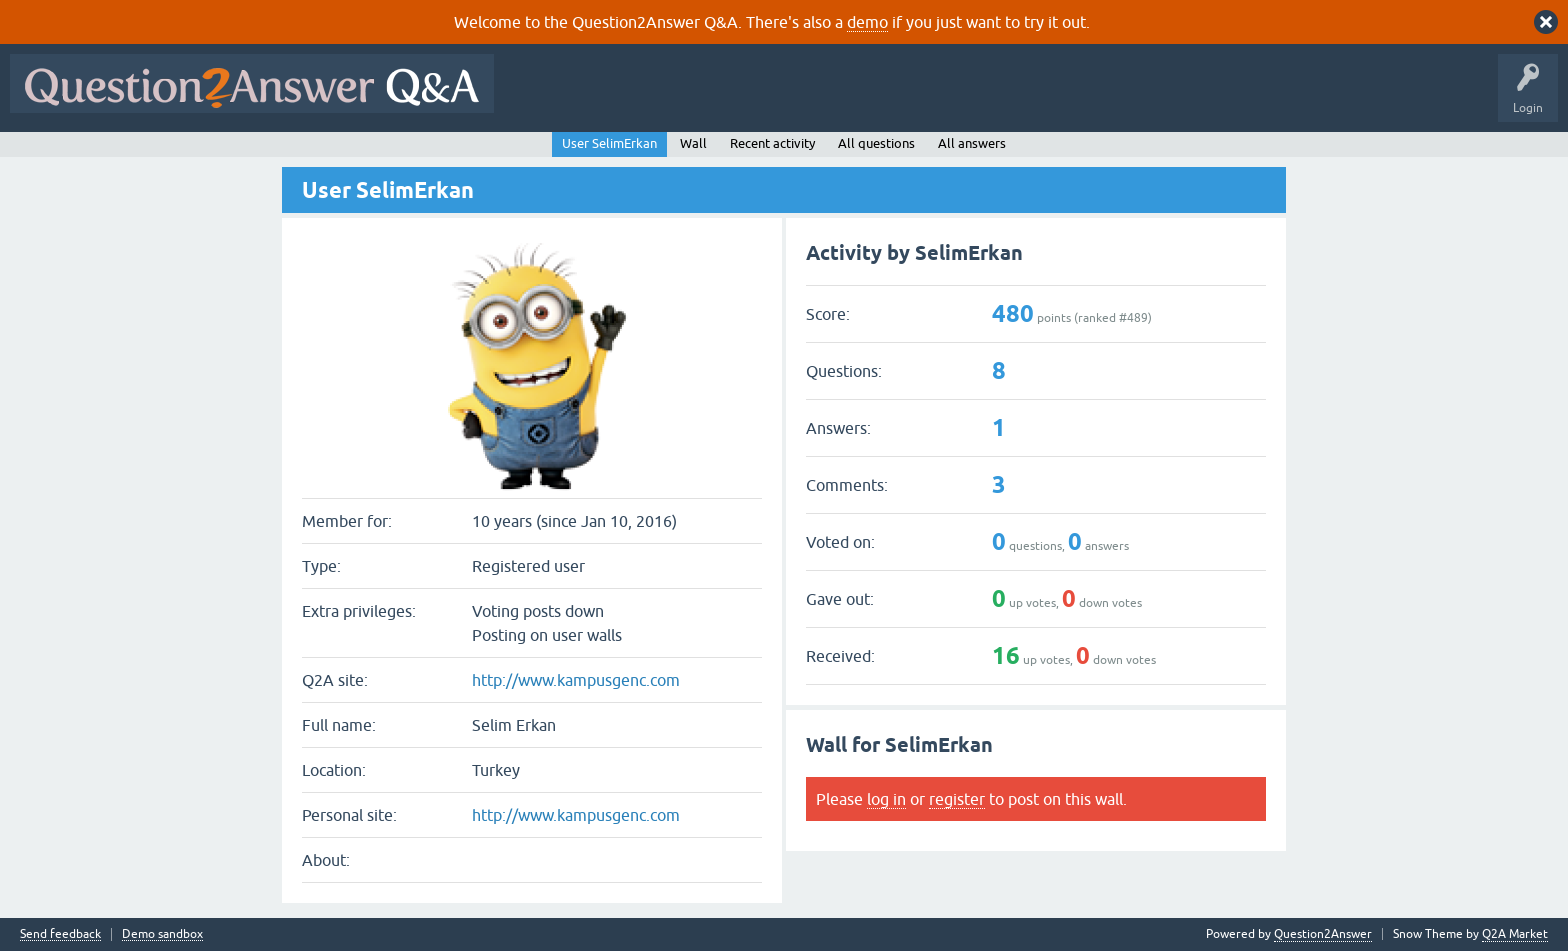  I want to click on Ask a Question, so click(987, 98).